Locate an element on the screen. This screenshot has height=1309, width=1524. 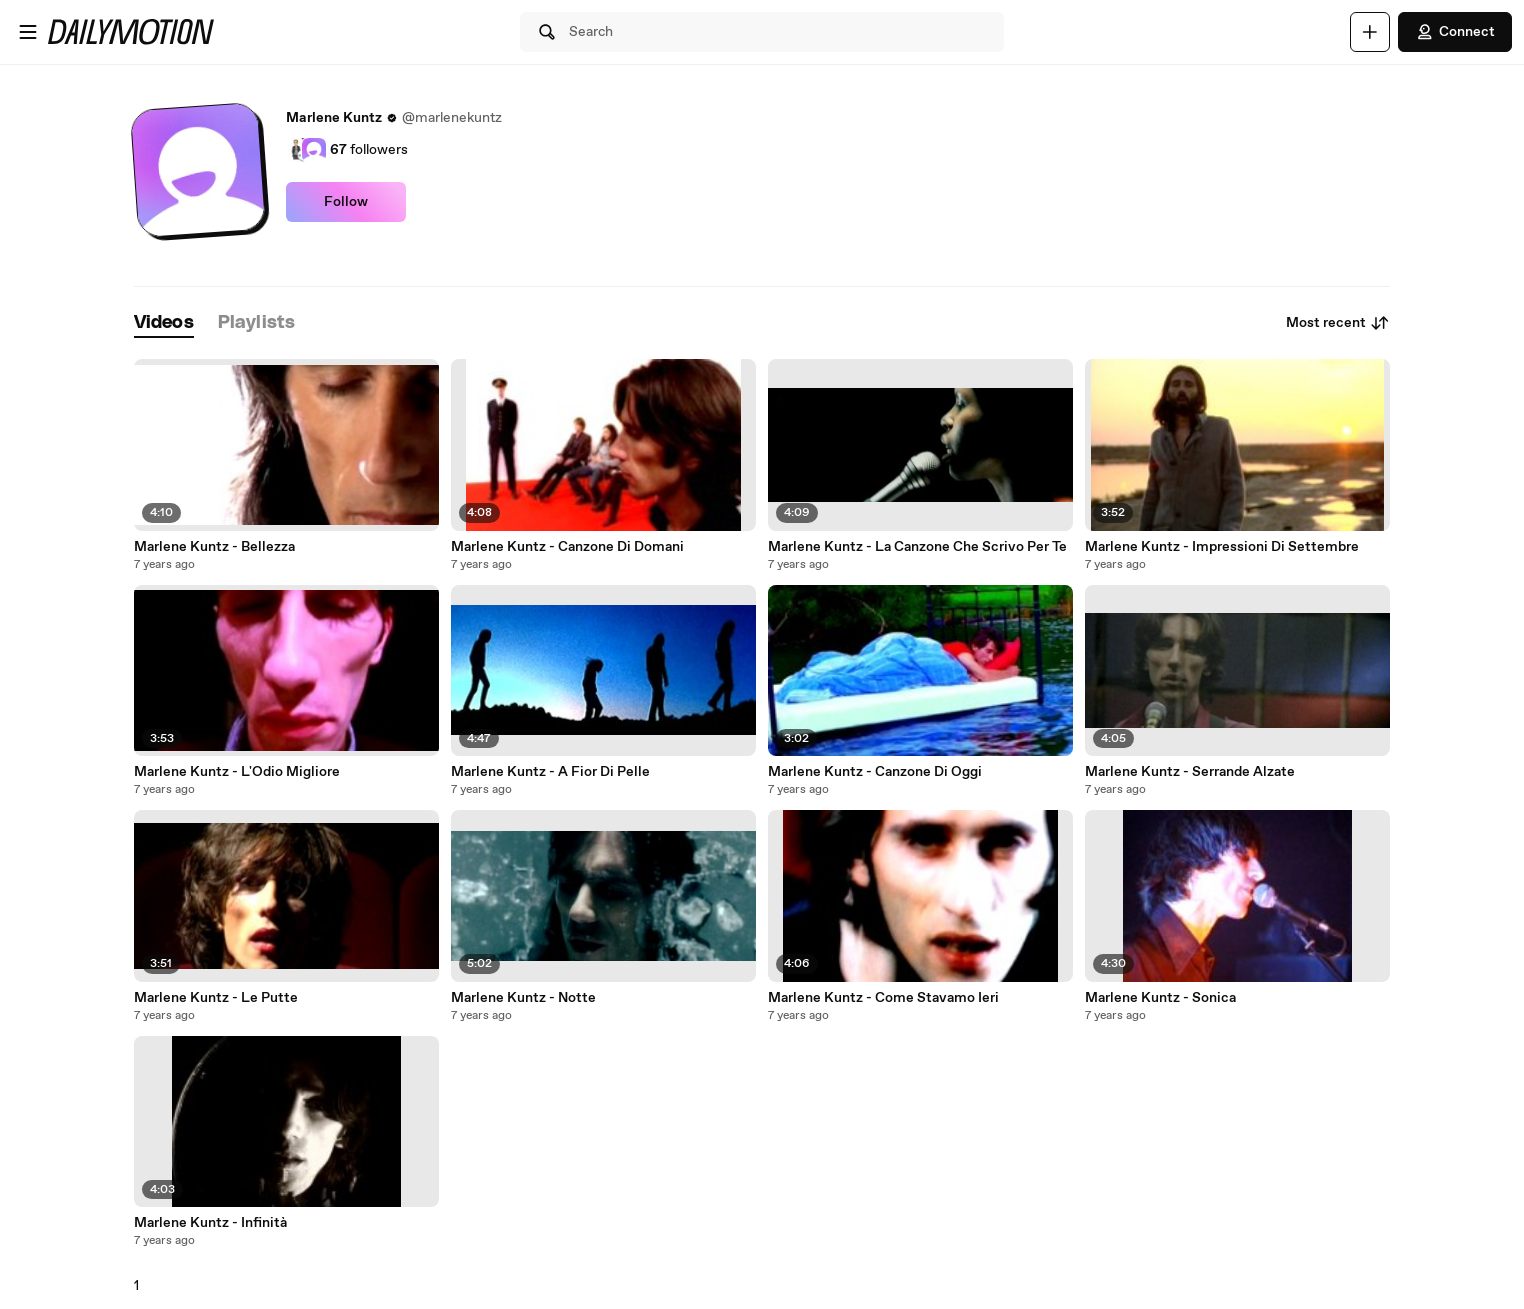
Most recent is located at coordinates (1338, 323).